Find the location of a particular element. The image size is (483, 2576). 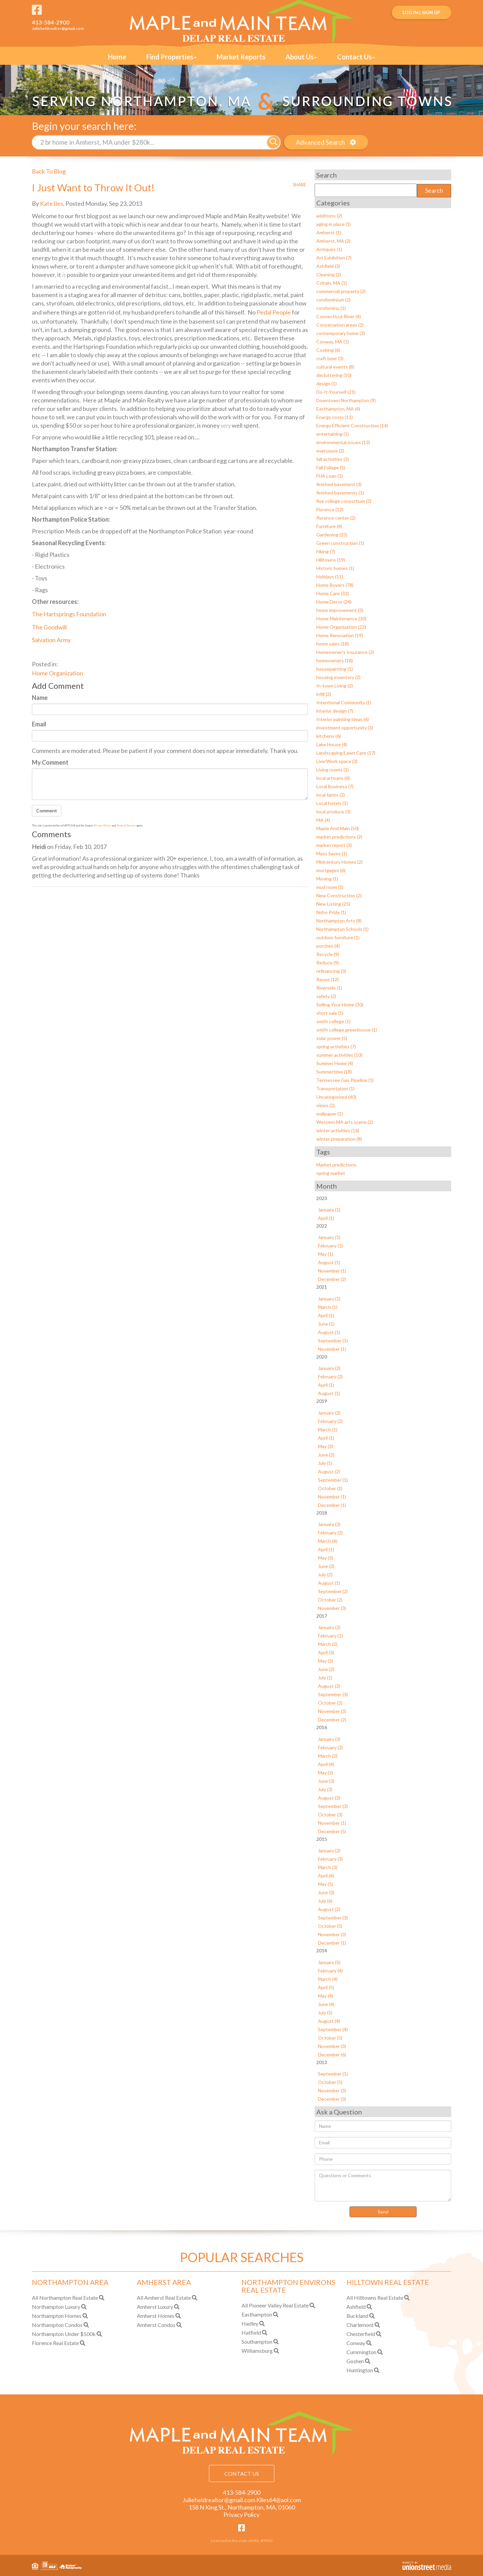

May (2) is located at coordinates (325, 1772).